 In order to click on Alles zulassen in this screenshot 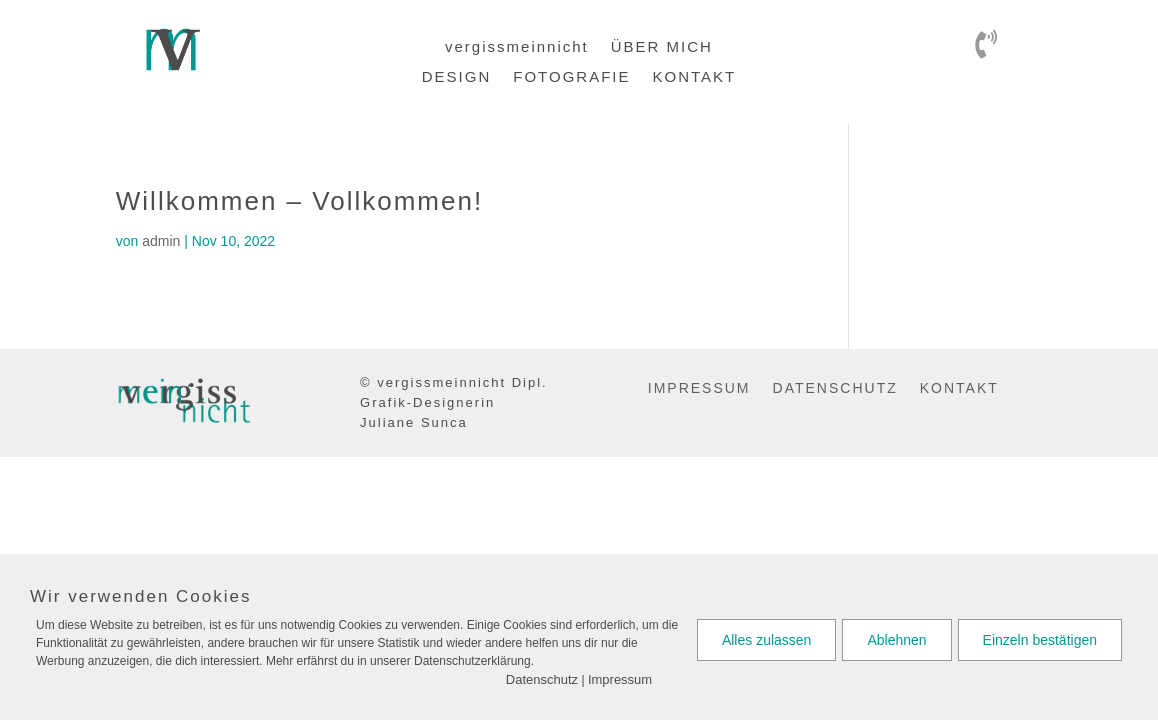, I will do `click(767, 640)`.